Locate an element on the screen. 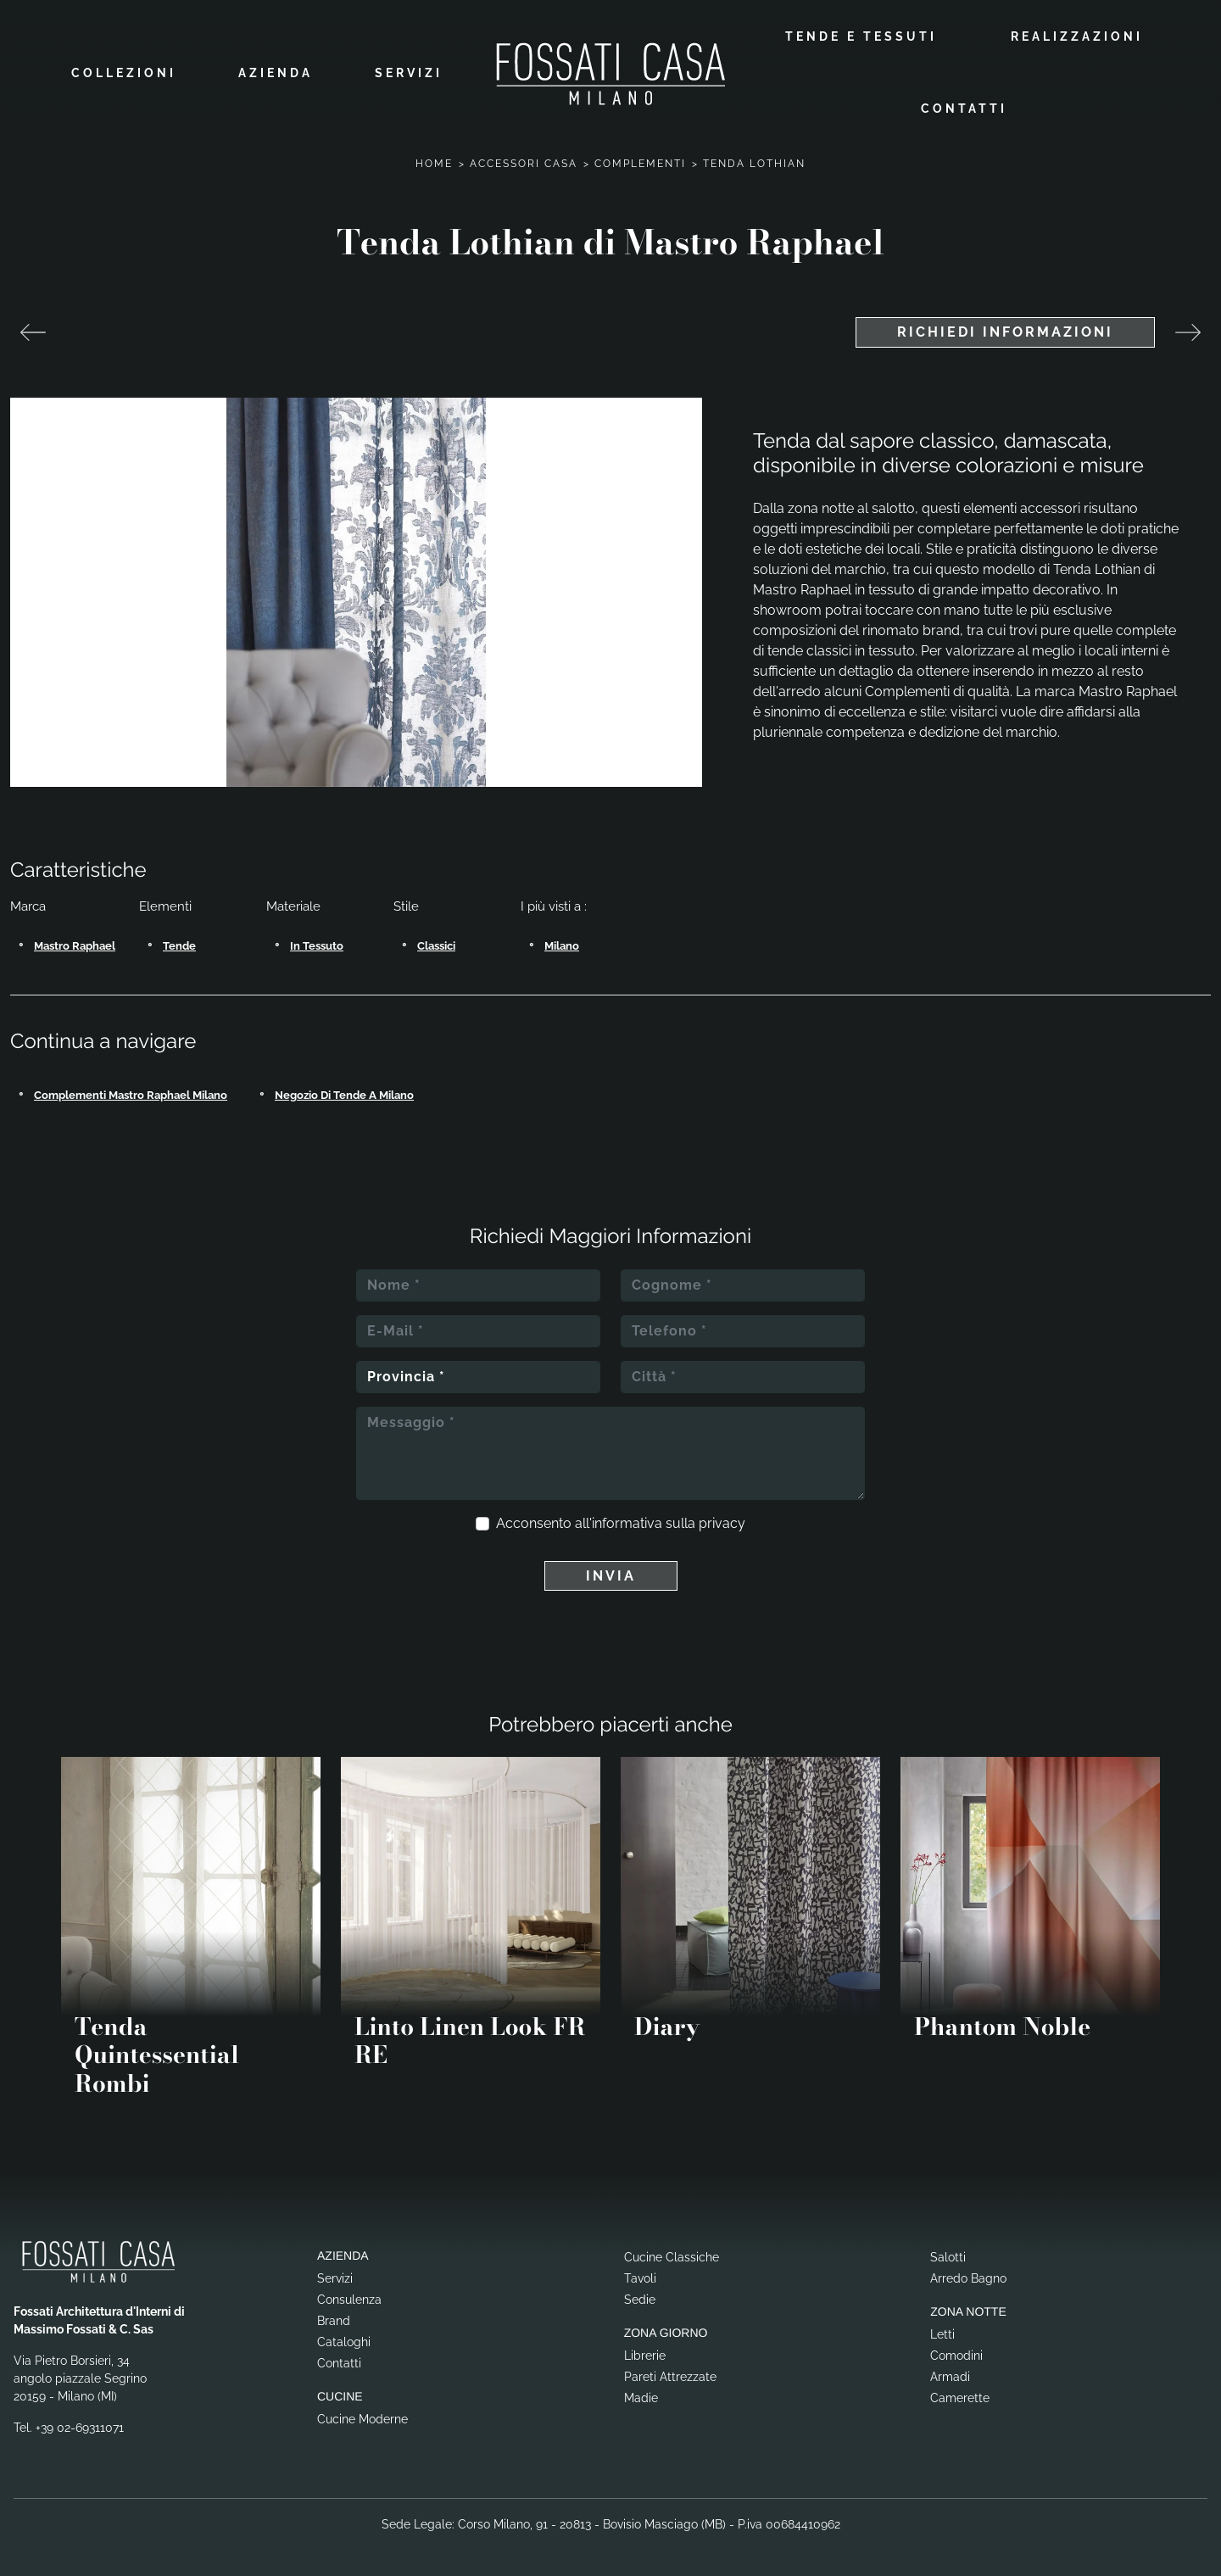 This screenshot has width=1221, height=2576. Camerette is located at coordinates (960, 2396).